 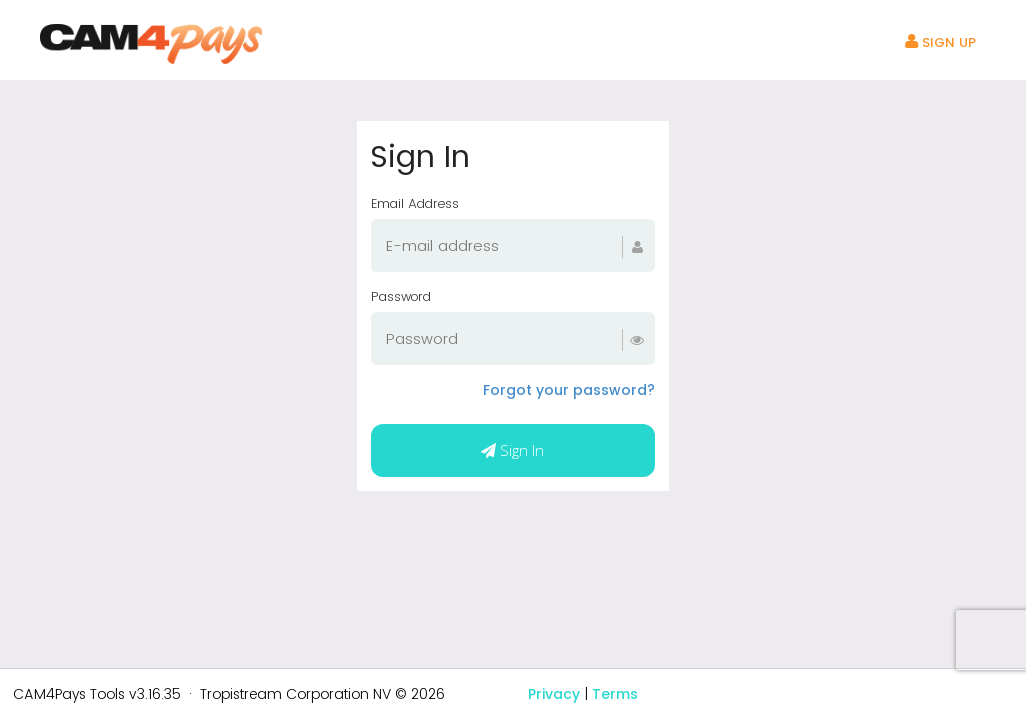 What do you see at coordinates (401, 296) in the screenshot?
I see `Password` at bounding box center [401, 296].